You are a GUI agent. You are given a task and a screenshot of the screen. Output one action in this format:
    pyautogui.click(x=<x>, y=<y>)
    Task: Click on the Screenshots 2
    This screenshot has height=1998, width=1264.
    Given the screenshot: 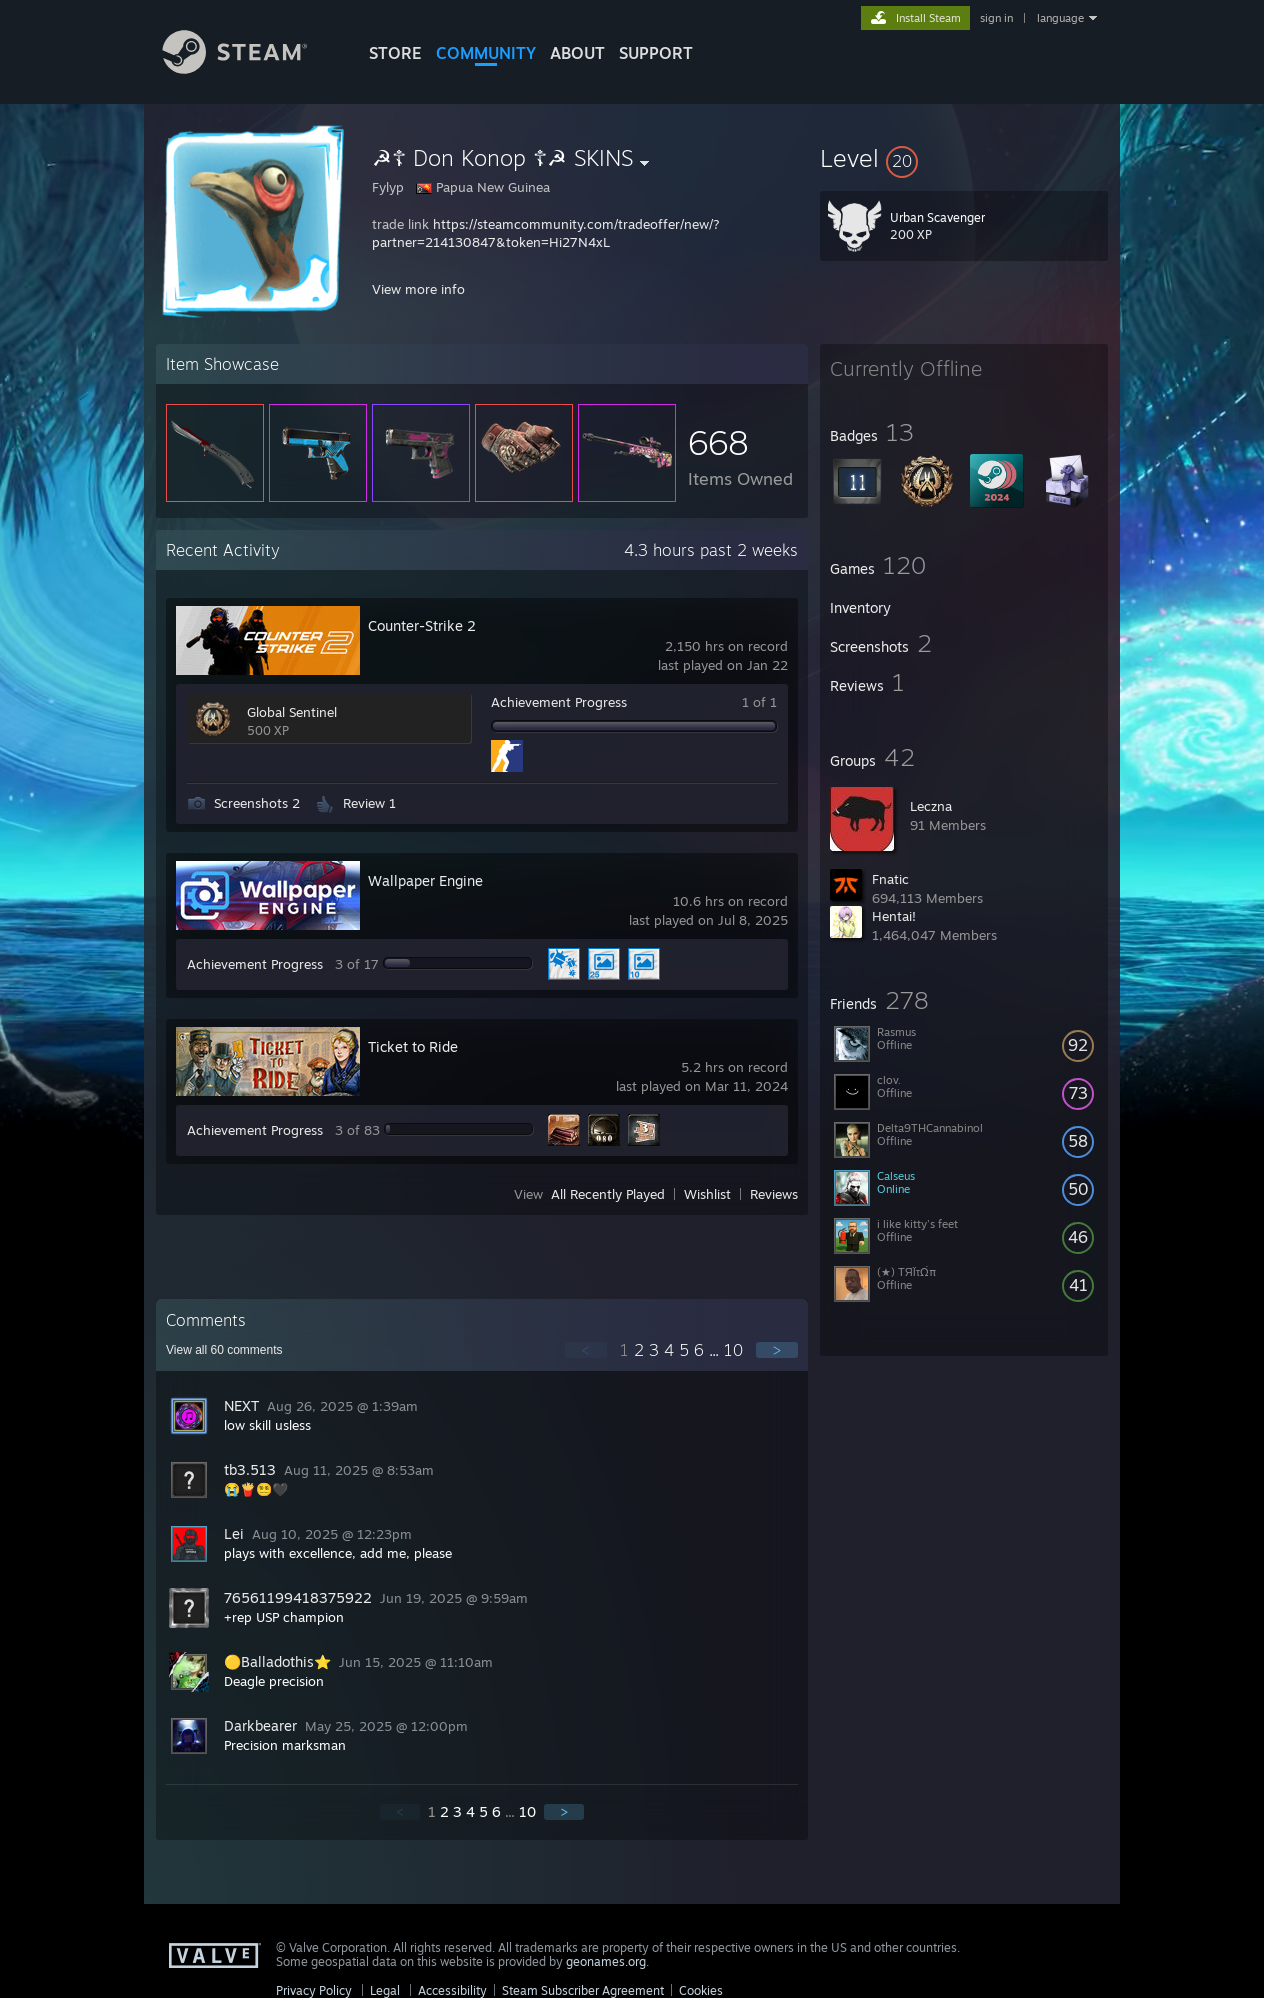 What is the action you would take?
    pyautogui.click(x=257, y=803)
    